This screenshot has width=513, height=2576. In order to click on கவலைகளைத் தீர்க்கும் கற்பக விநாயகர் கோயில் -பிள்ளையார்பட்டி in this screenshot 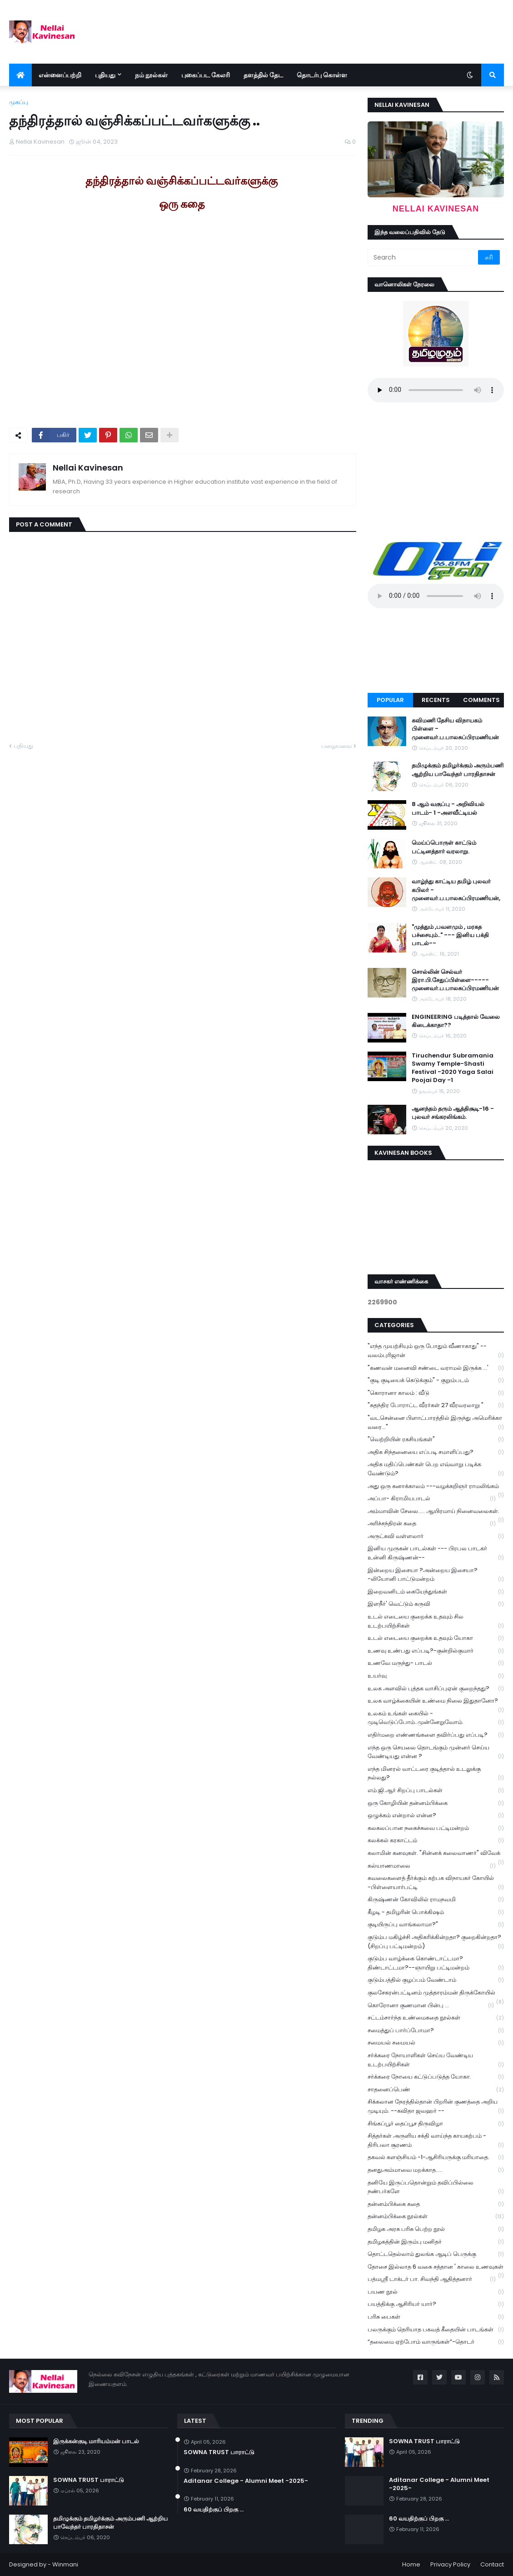, I will do `click(436, 1883)`.